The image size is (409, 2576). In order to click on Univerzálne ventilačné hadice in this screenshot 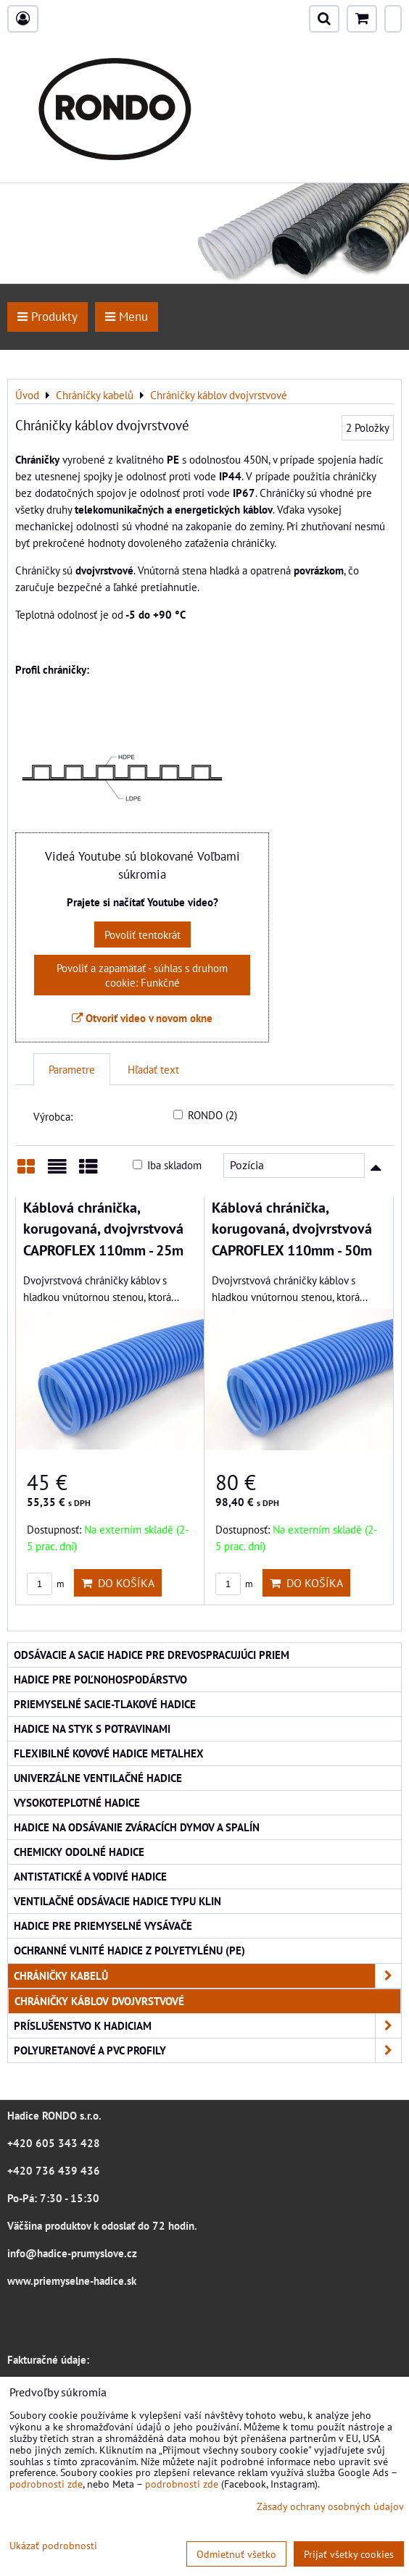, I will do `click(98, 1777)`.